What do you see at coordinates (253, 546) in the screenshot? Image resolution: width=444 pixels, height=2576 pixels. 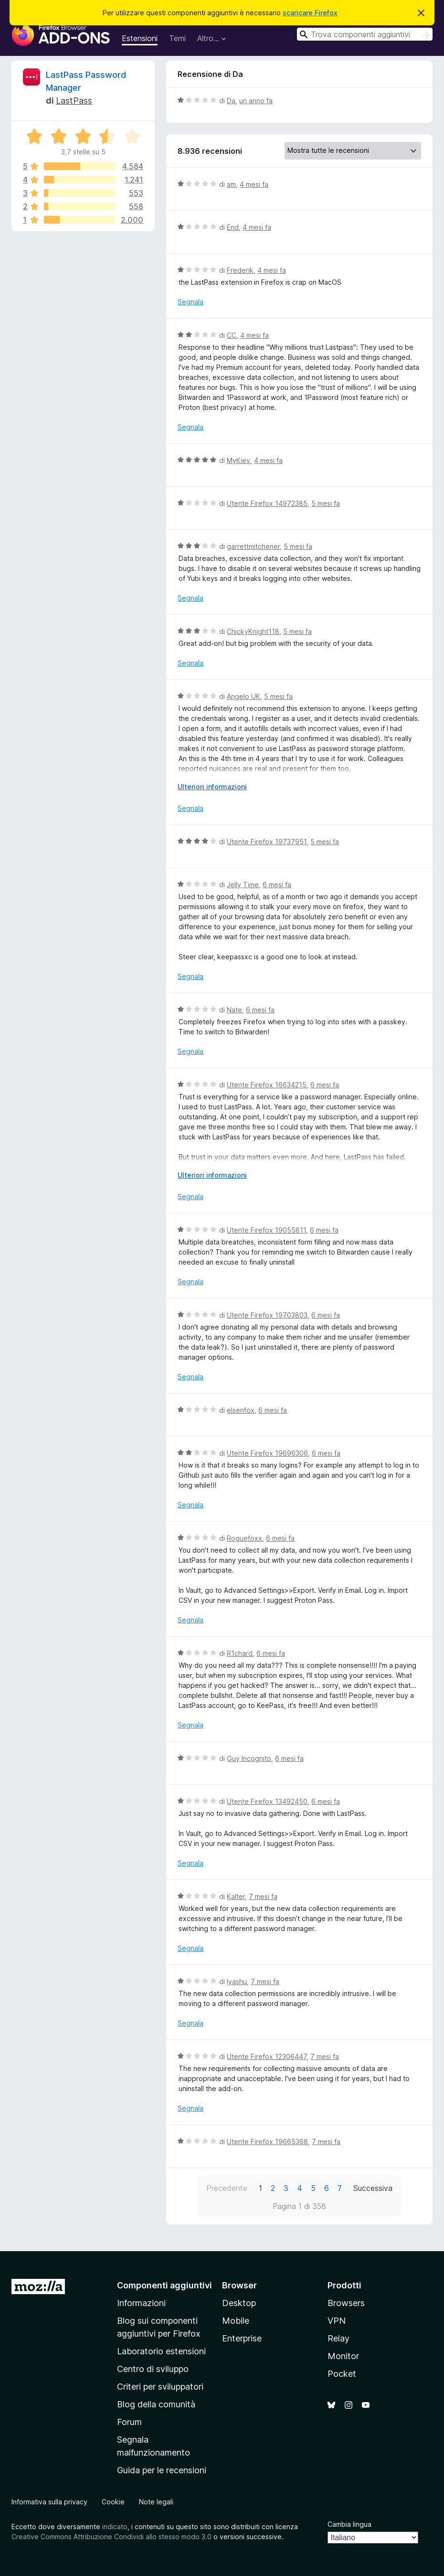 I see `garrettmitchener` at bounding box center [253, 546].